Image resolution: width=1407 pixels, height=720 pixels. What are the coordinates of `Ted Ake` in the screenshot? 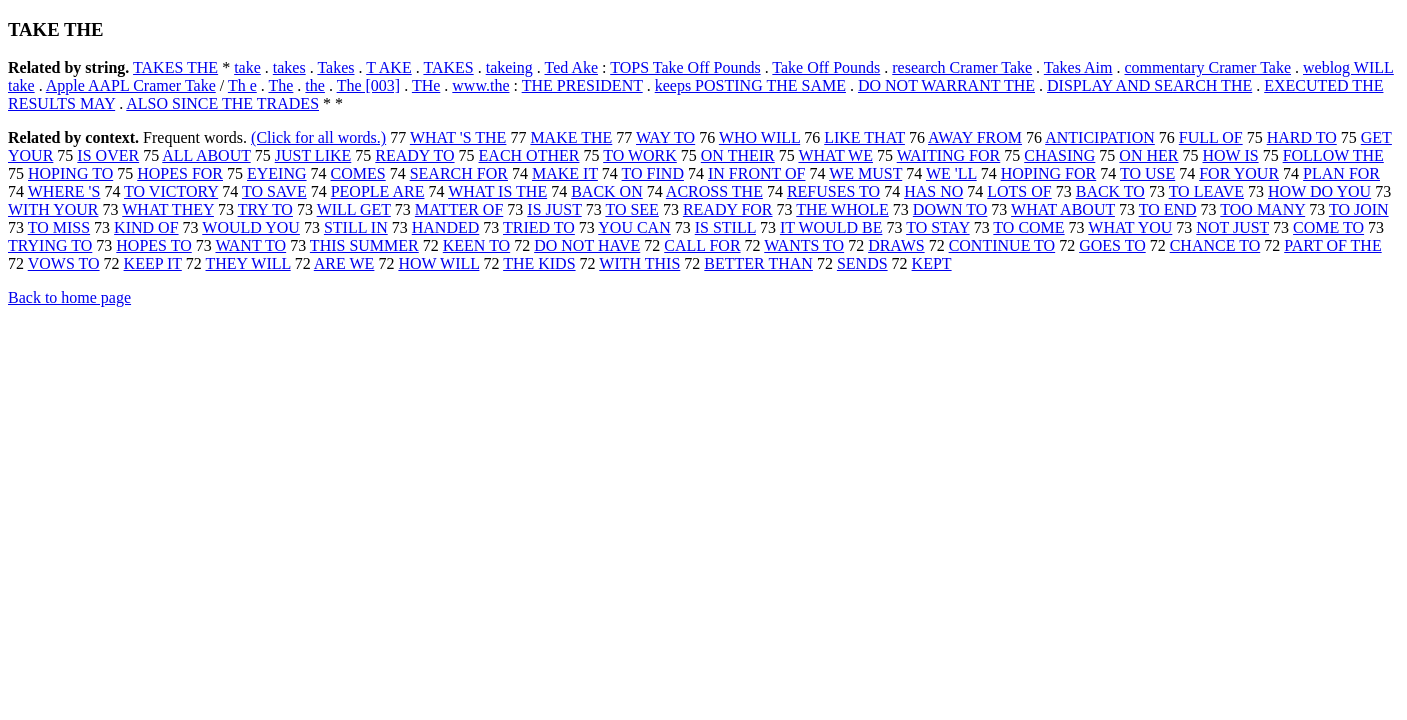 It's located at (572, 67).